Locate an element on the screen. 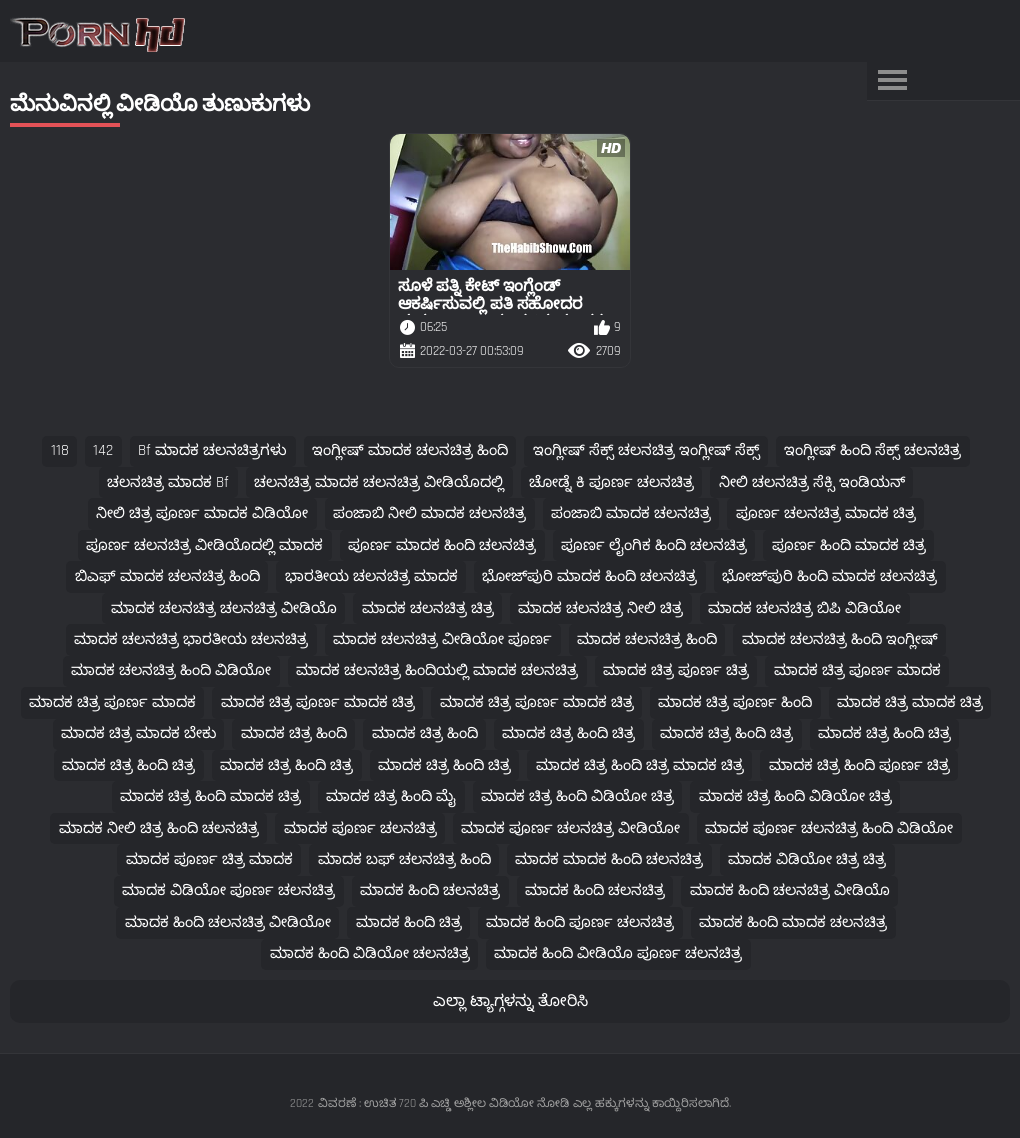 The height and width of the screenshot is (1138, 1020). ಭಾರತೀಯ ಚಲನಚಿತ್ರ ಮಾದಕ is located at coordinates (371, 576).